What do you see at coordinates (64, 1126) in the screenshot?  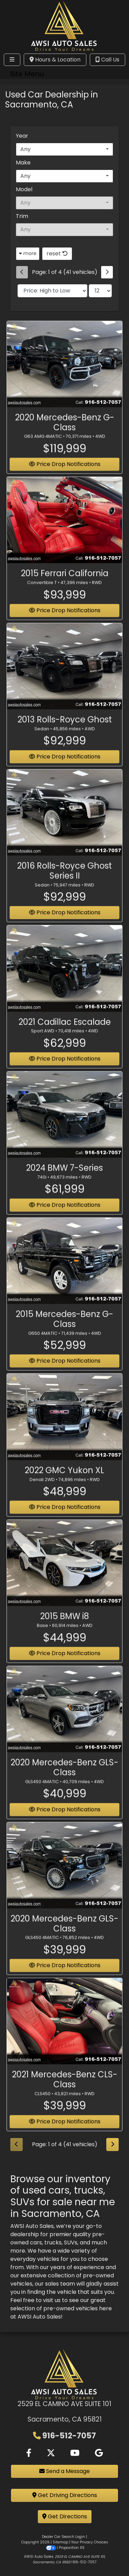 I see `[2024 BMW 7-Series 740i]` at bounding box center [64, 1126].